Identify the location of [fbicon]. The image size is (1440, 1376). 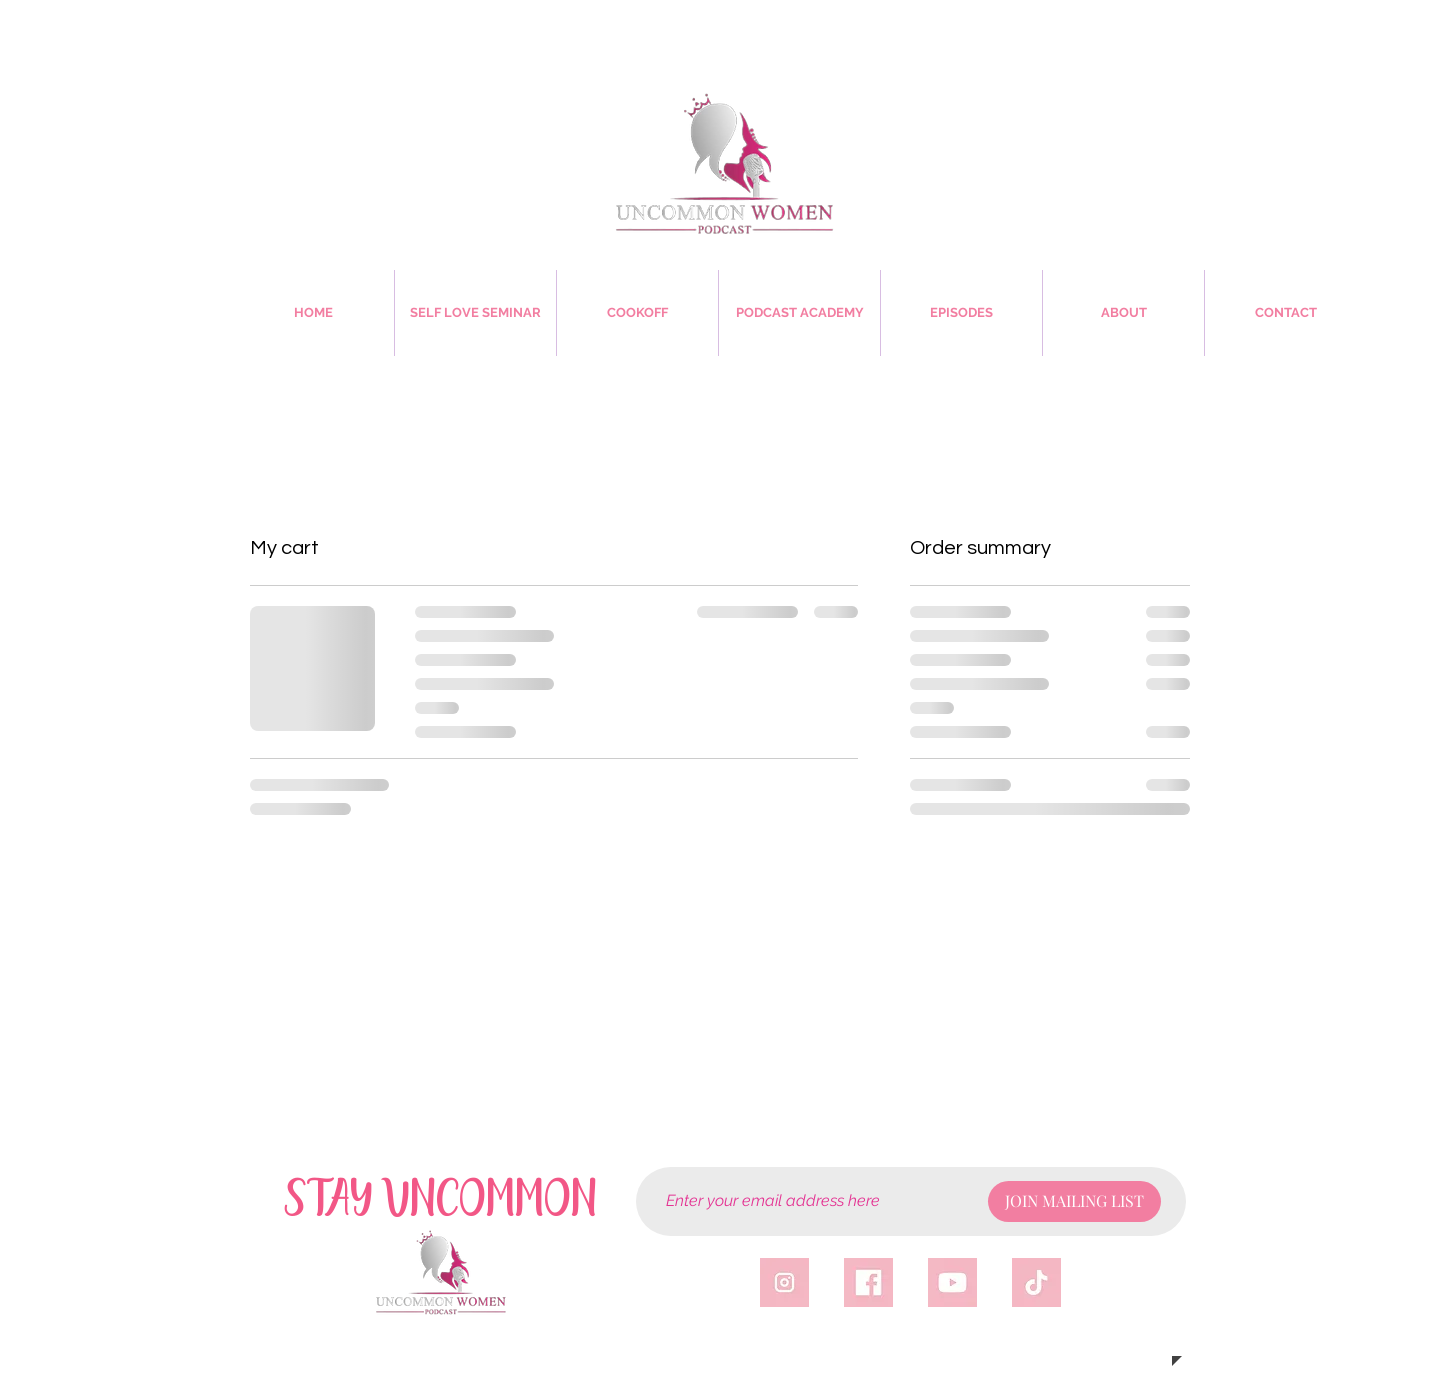
(868, 1282).